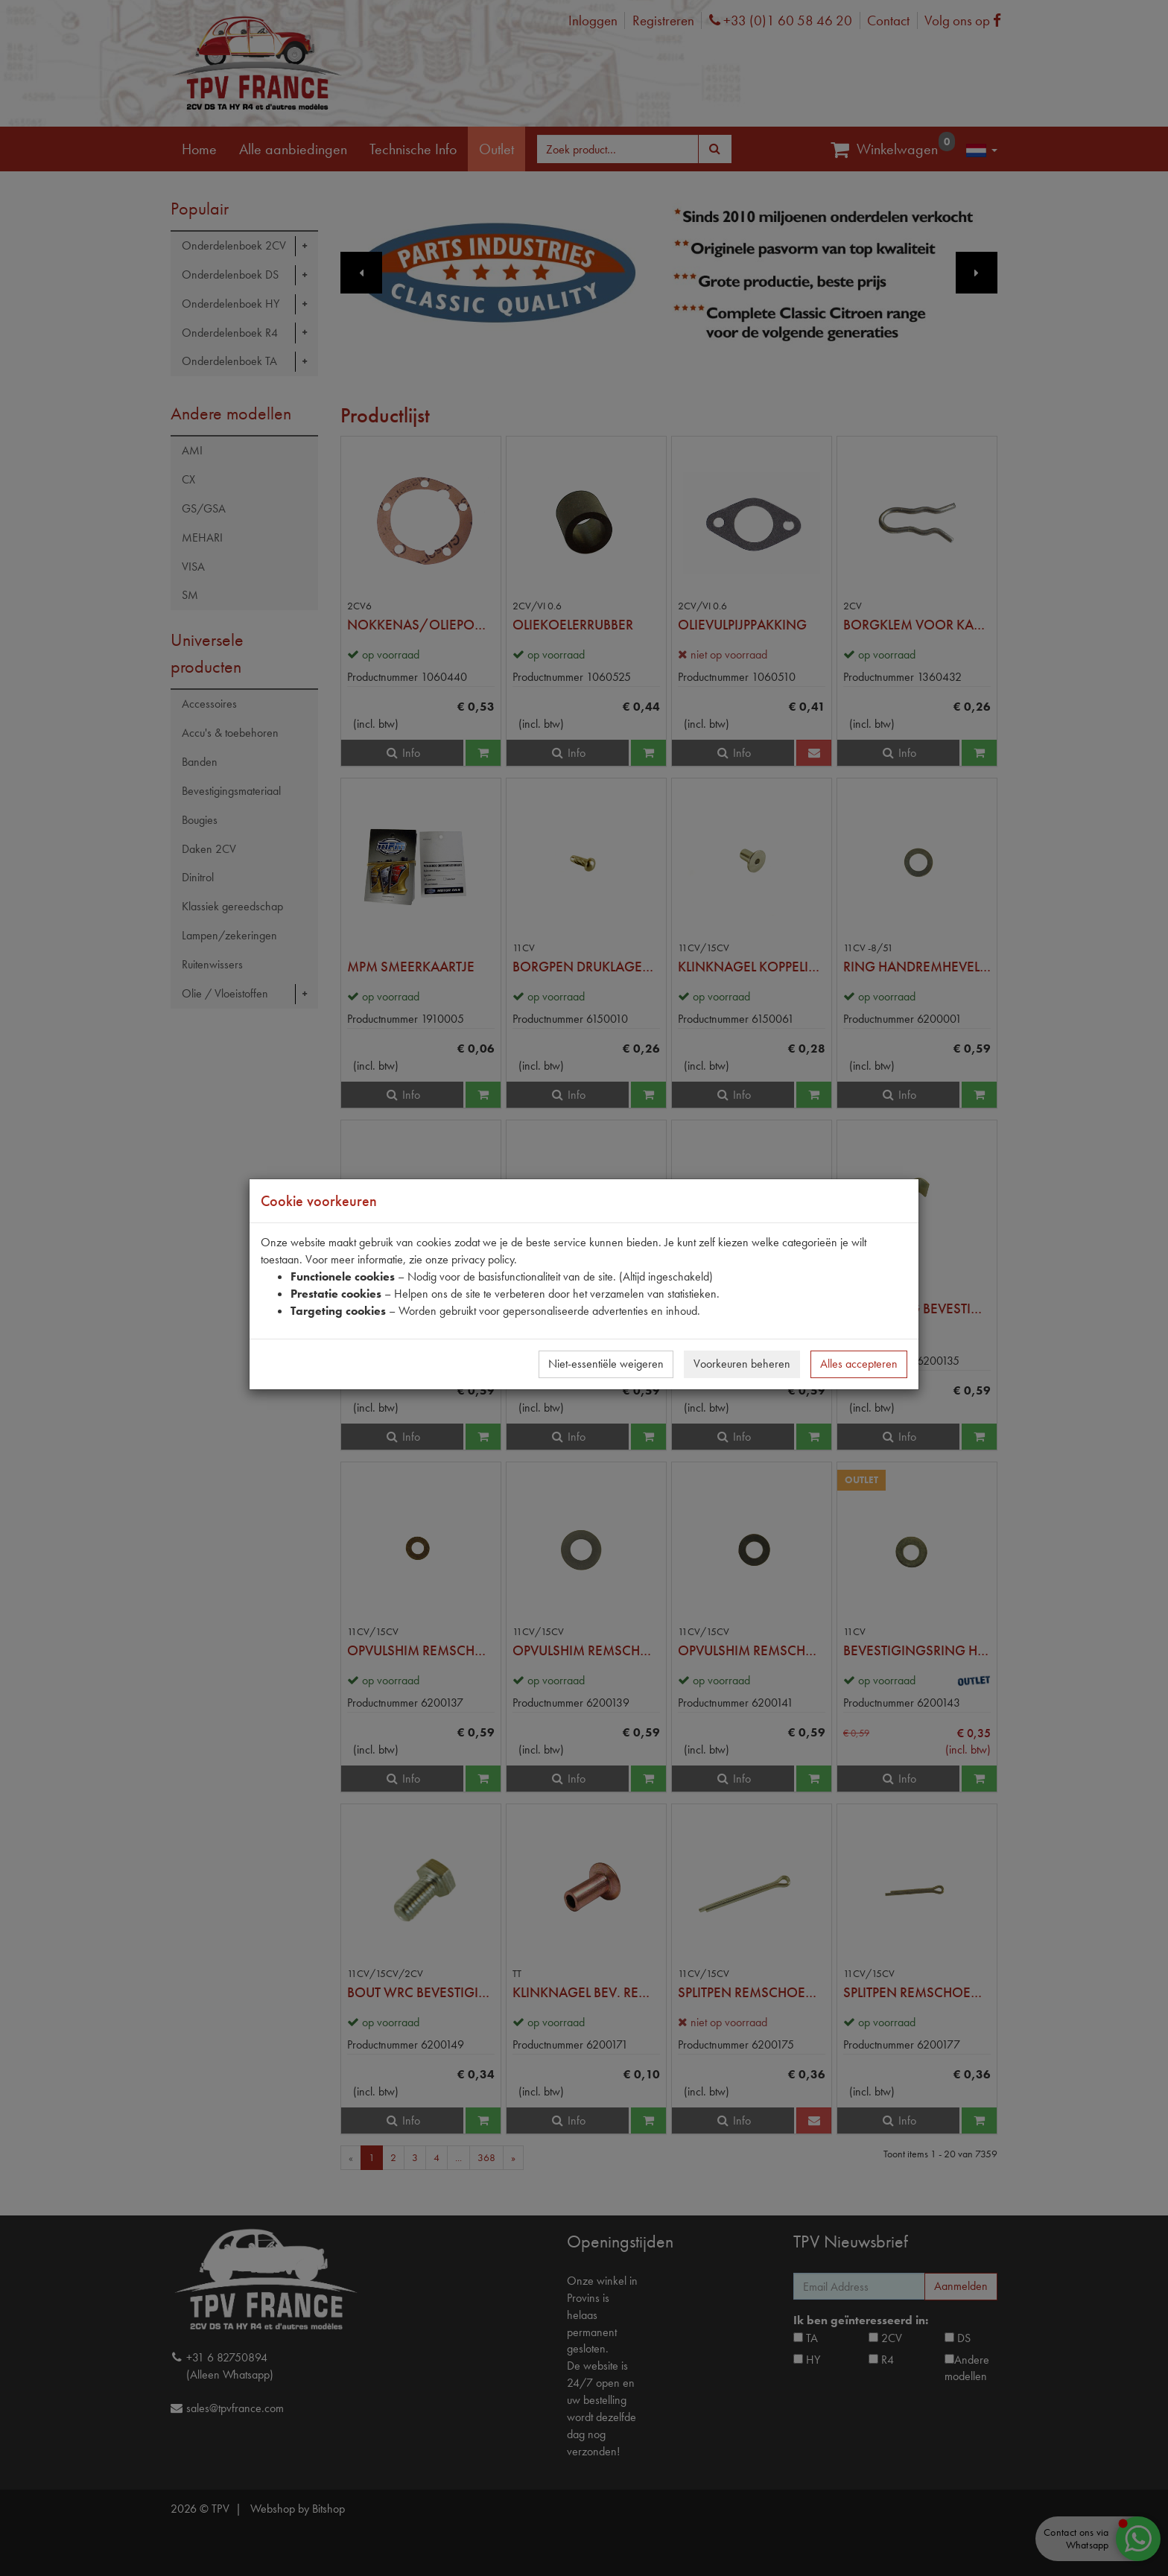 This screenshot has height=2576, width=1168. What do you see at coordinates (859, 1363) in the screenshot?
I see `Alles accepteren` at bounding box center [859, 1363].